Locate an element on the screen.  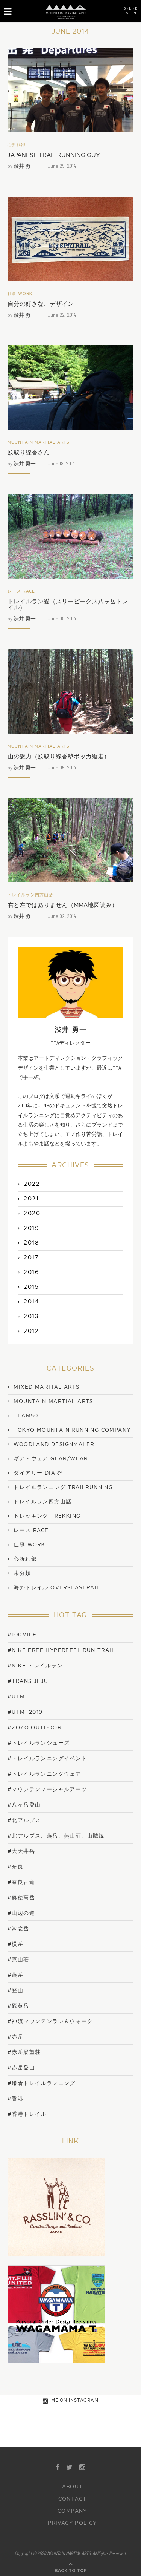
#大天井岳 is located at coordinates (21, 1851).